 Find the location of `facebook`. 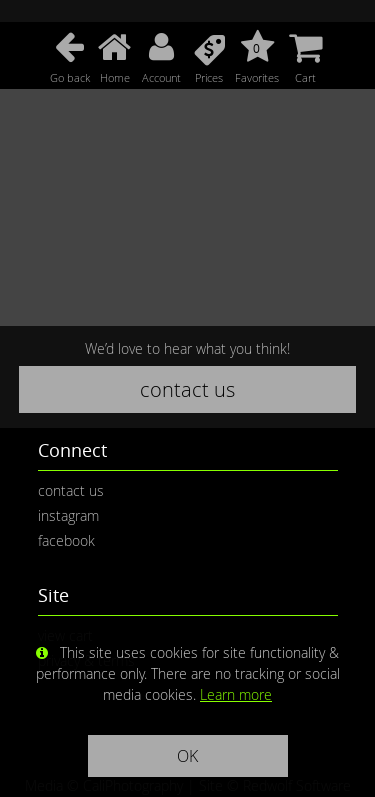

facebook is located at coordinates (66, 540).